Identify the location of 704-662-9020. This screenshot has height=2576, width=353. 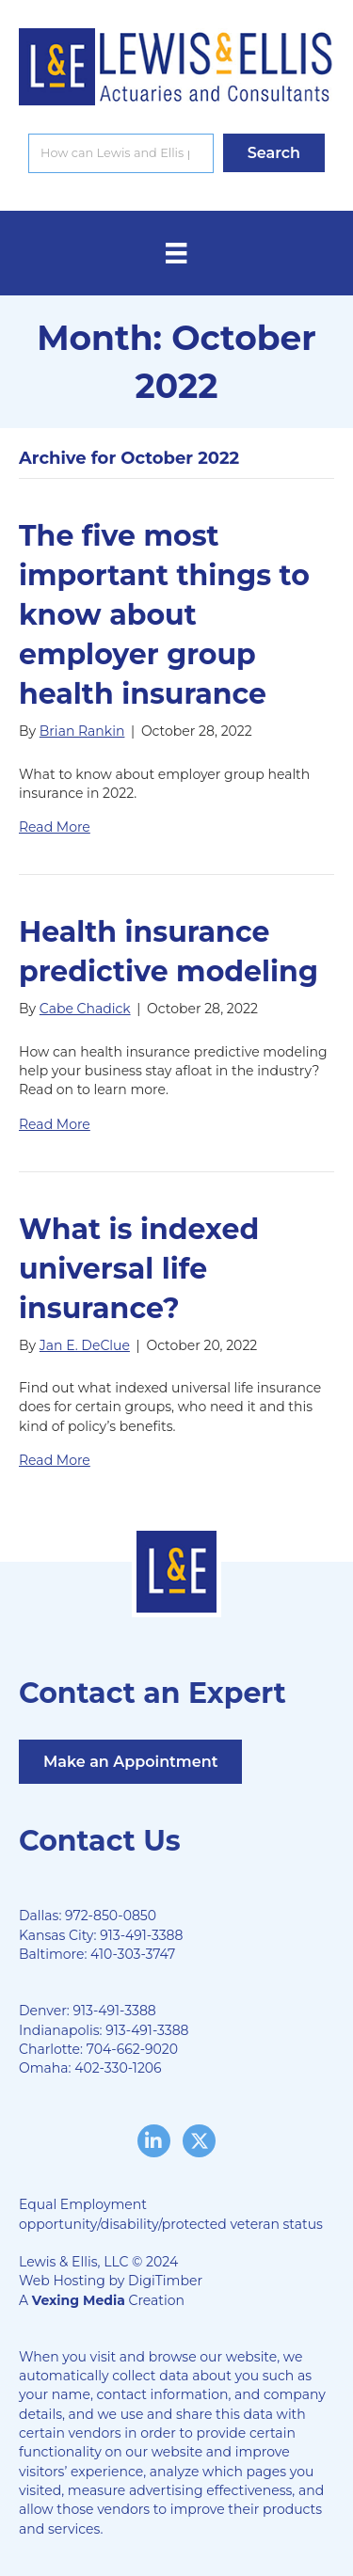
(132, 2049).